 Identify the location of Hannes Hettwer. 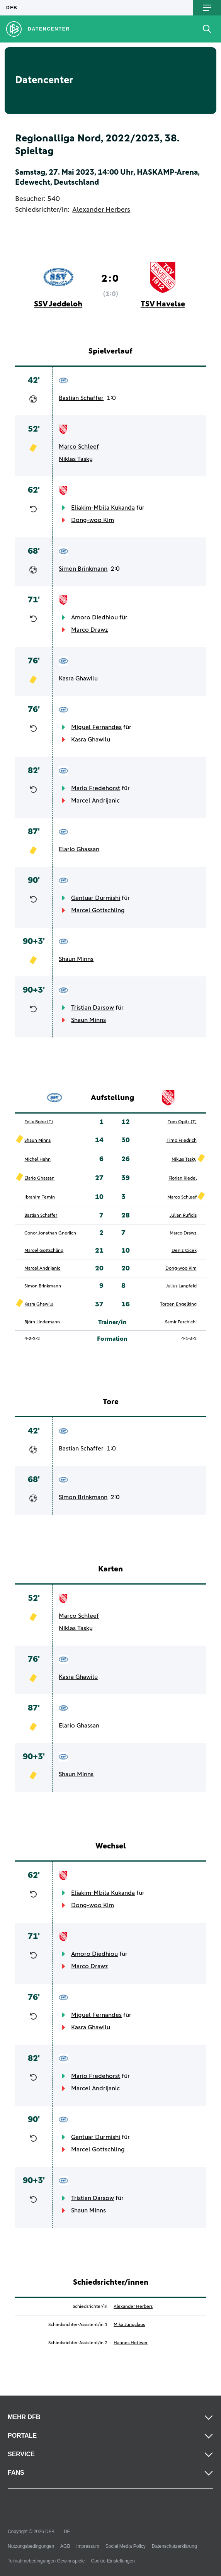
(131, 2343).